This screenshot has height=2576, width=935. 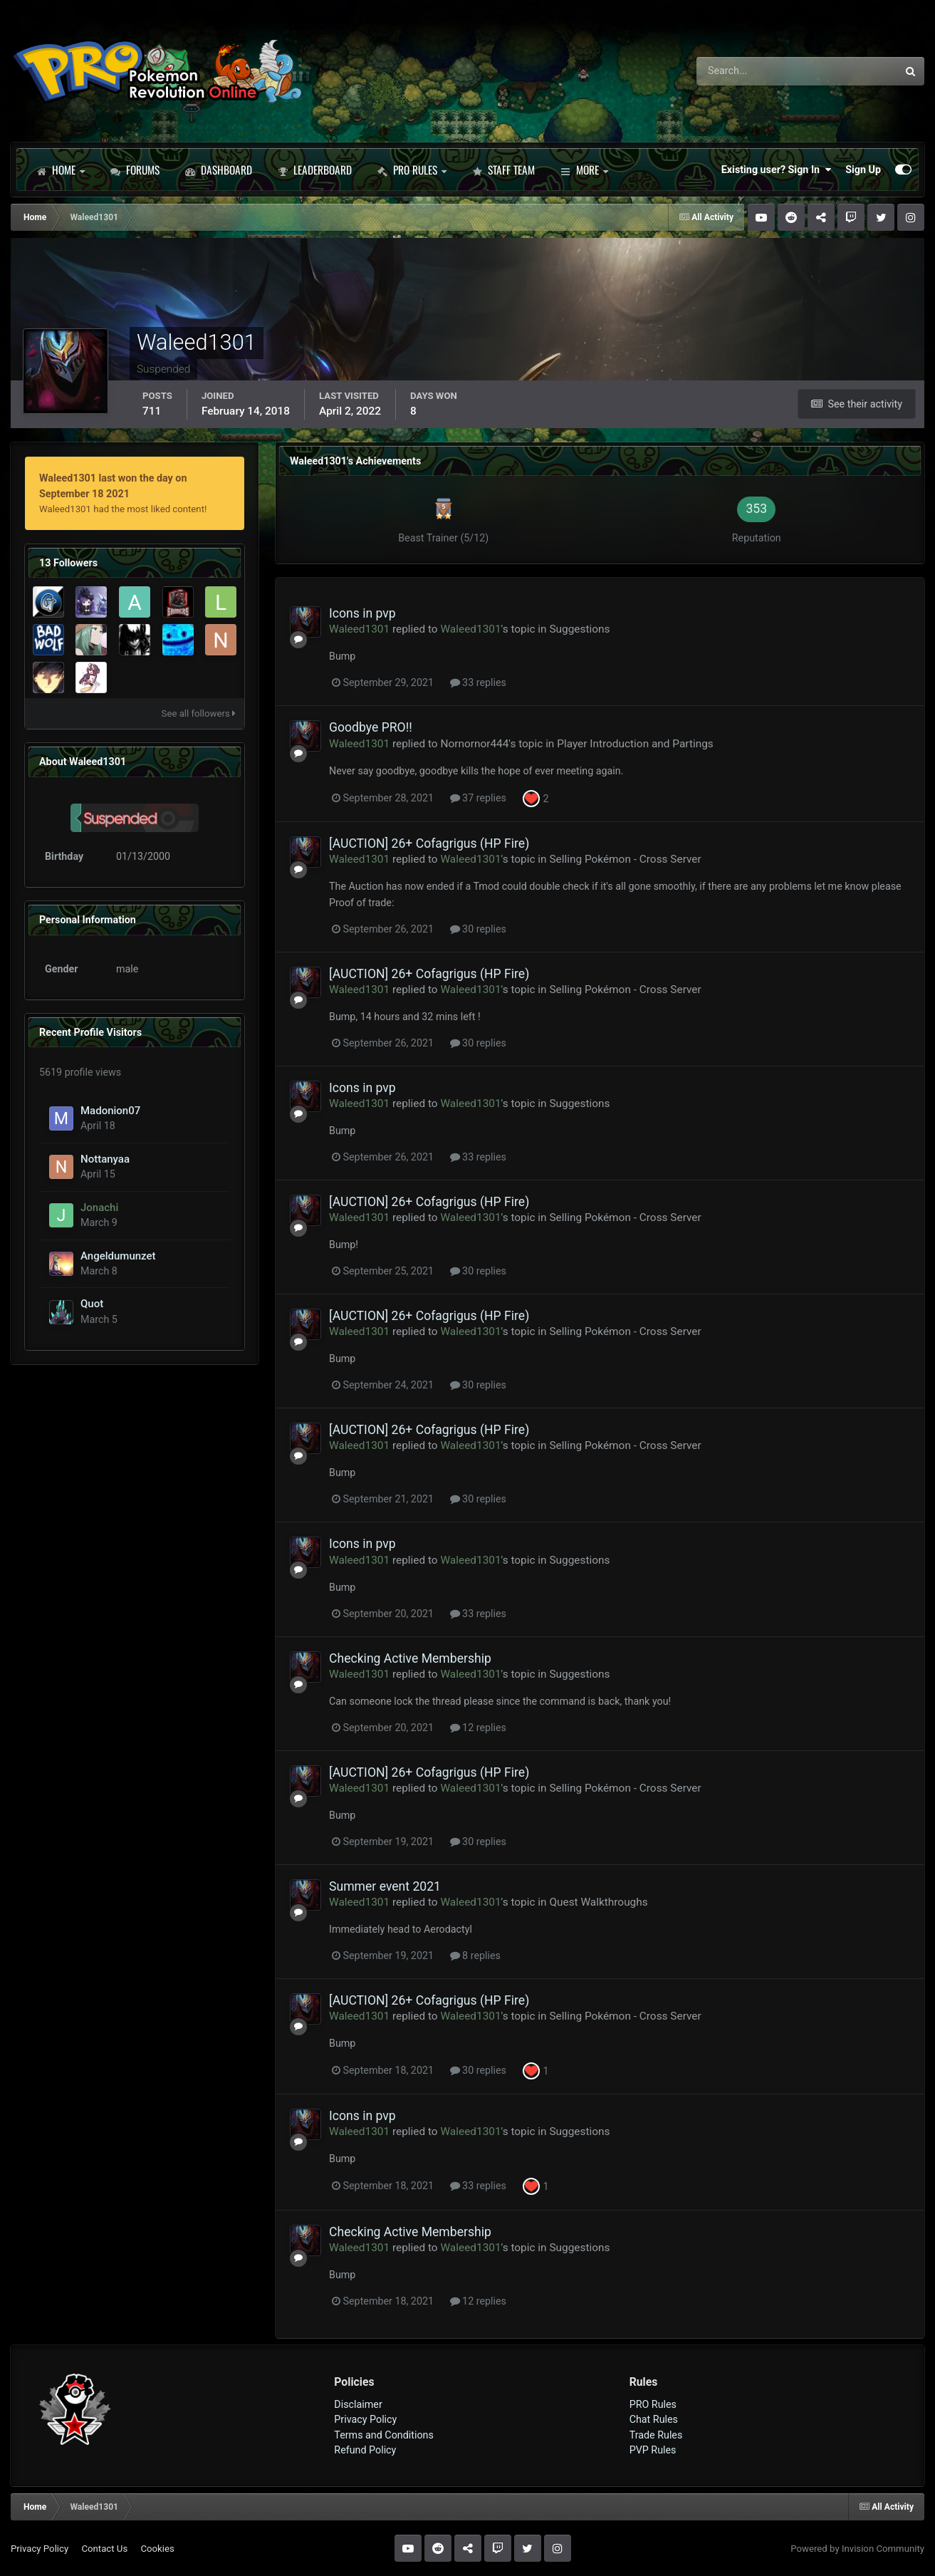 What do you see at coordinates (478, 798) in the screenshot?
I see `37 replies` at bounding box center [478, 798].